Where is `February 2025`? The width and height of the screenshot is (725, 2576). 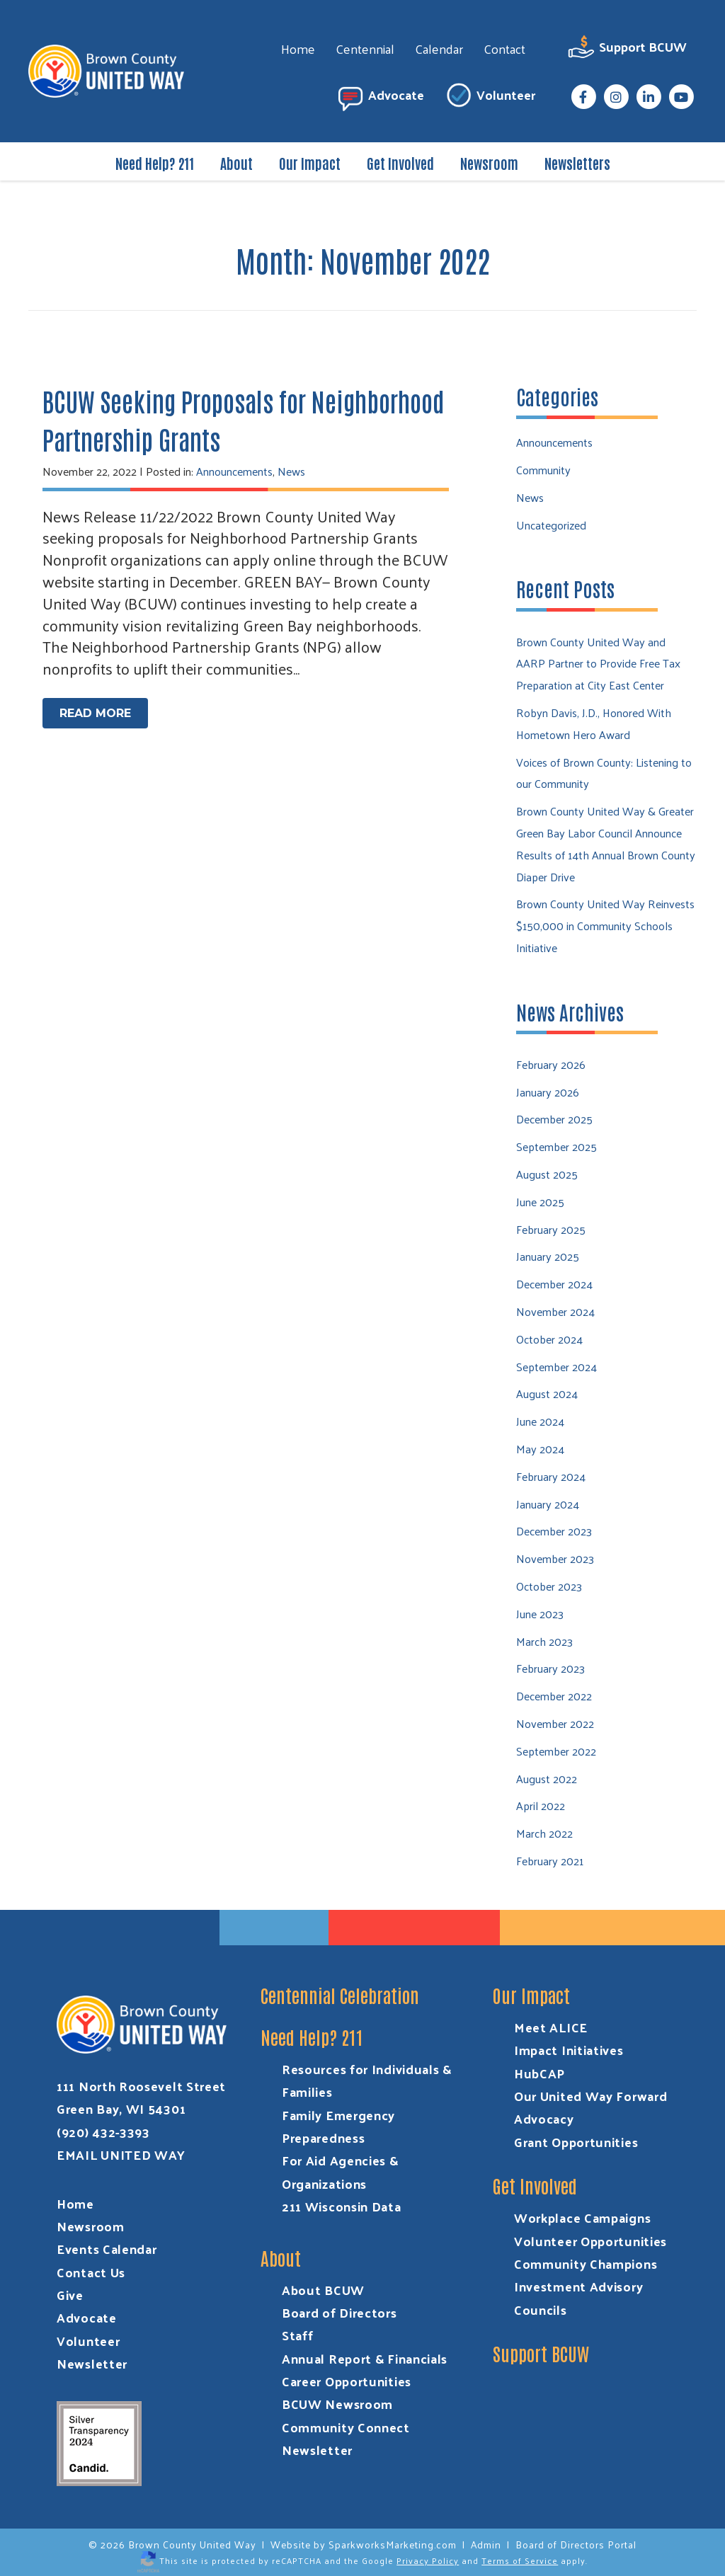 February 2025 is located at coordinates (551, 1229).